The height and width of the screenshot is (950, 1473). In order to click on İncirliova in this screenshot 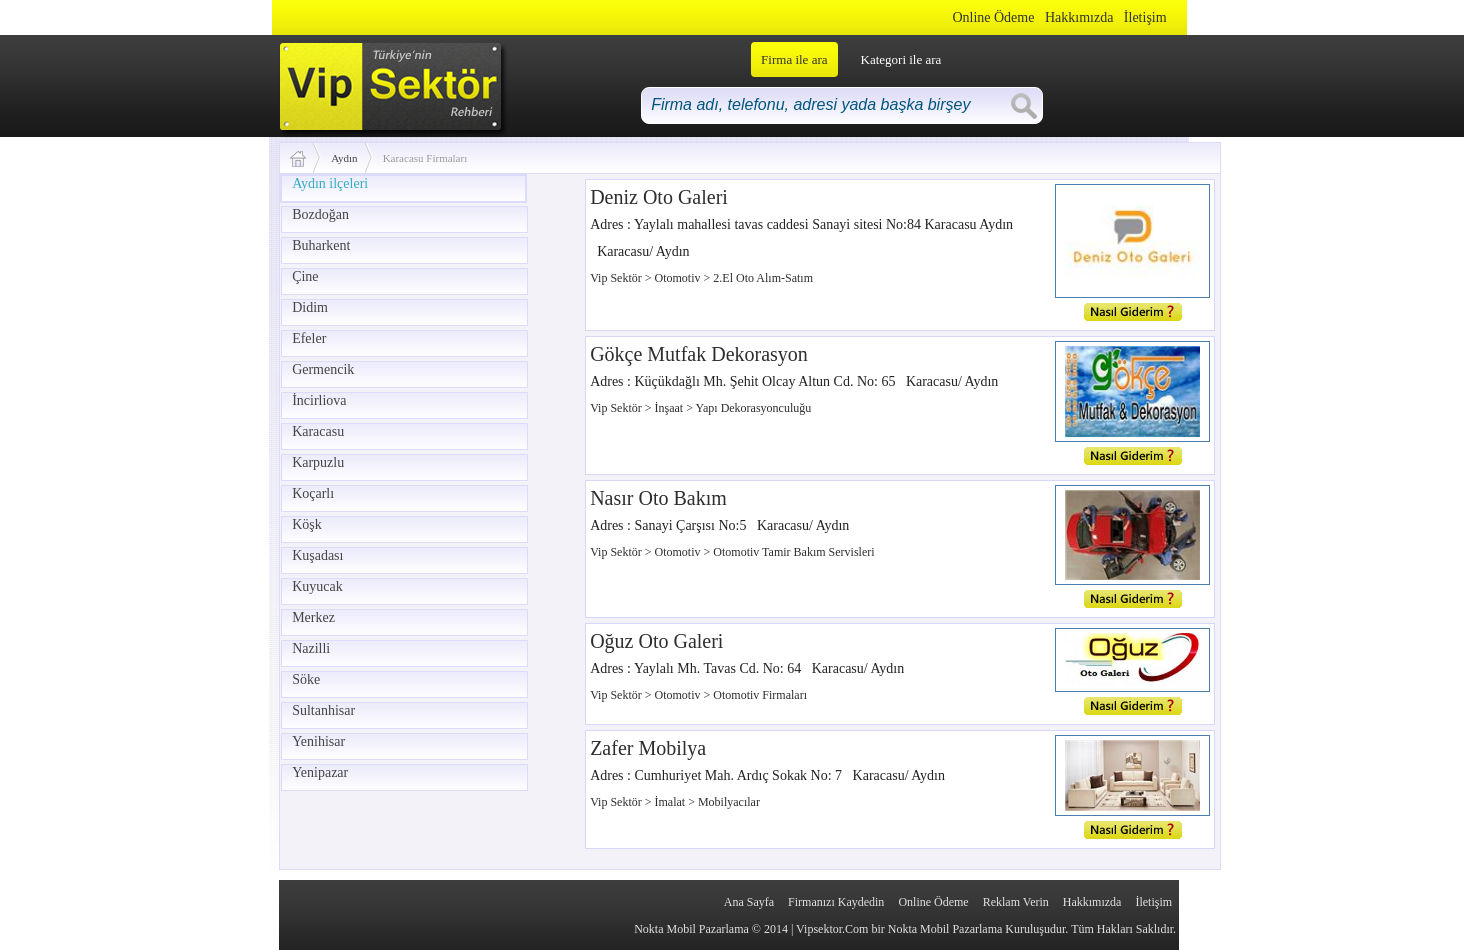, I will do `click(319, 400)`.